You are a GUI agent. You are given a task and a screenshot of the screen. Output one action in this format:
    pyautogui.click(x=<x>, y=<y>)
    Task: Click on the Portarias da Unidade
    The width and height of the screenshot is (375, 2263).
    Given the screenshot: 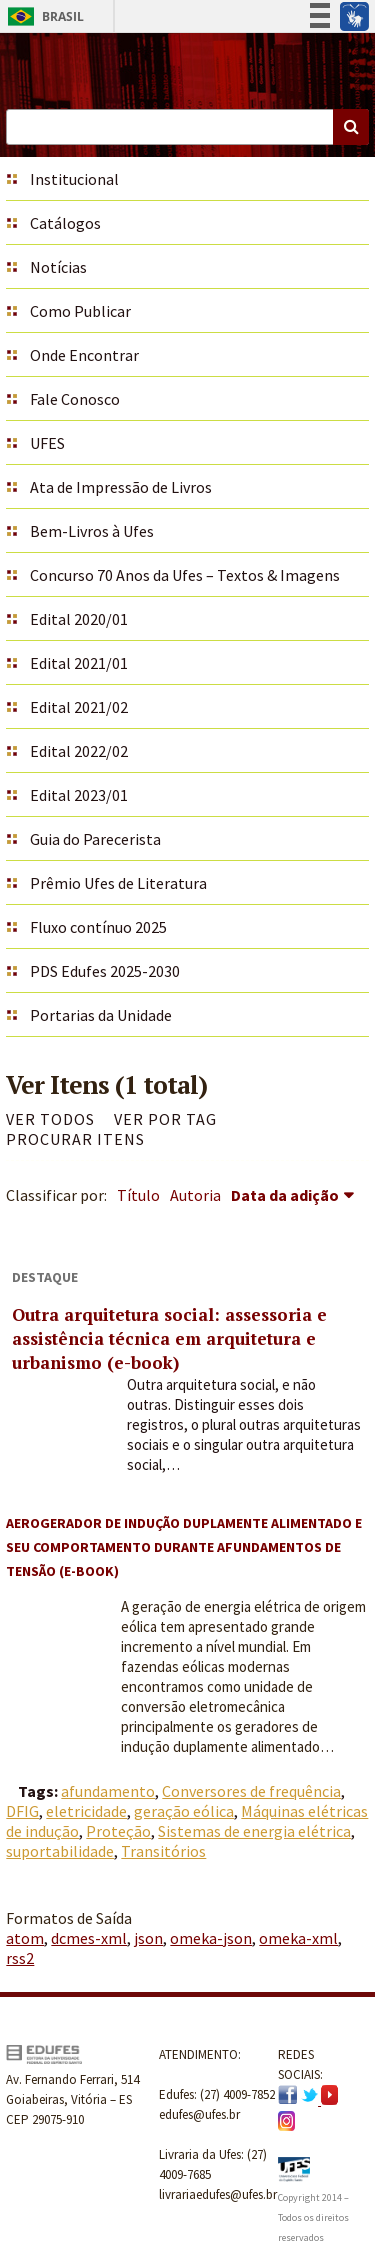 What is the action you would take?
    pyautogui.click(x=101, y=1015)
    